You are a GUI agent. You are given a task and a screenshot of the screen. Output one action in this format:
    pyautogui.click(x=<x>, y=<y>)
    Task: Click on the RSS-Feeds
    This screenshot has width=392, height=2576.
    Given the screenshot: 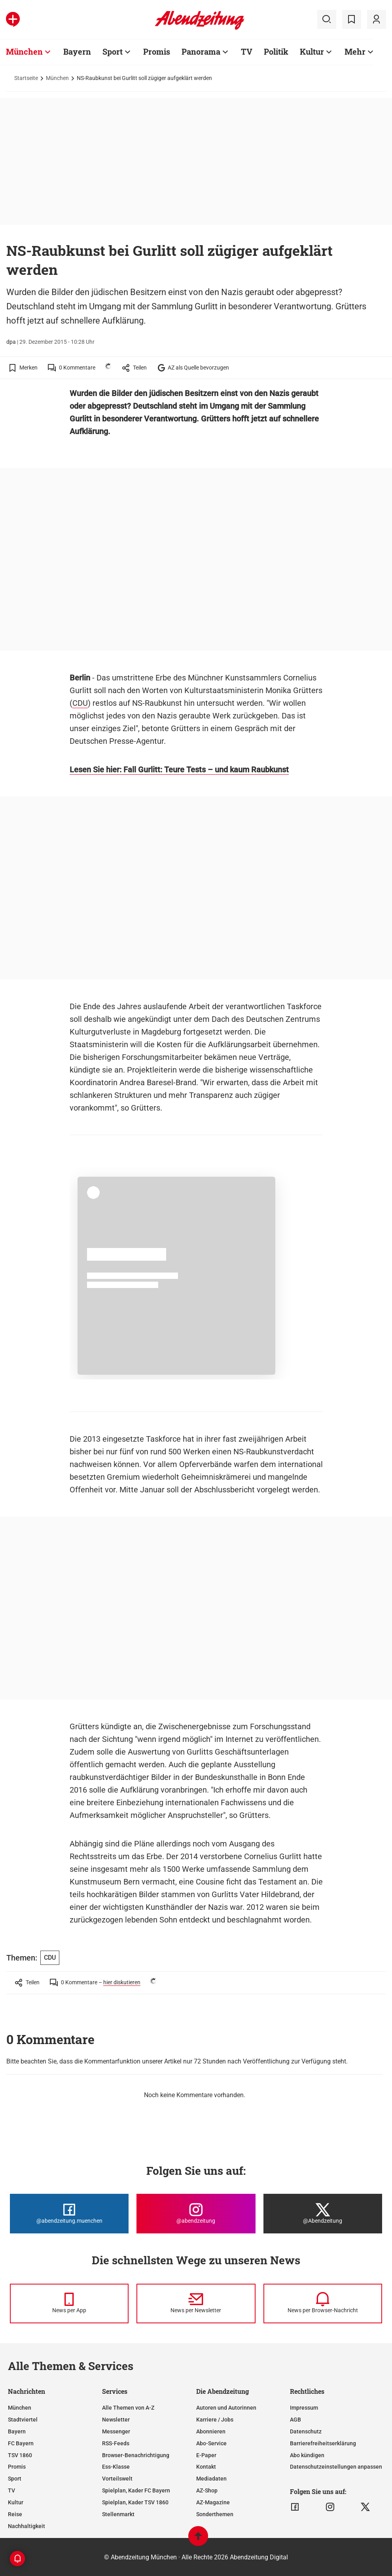 What is the action you would take?
    pyautogui.click(x=115, y=2443)
    